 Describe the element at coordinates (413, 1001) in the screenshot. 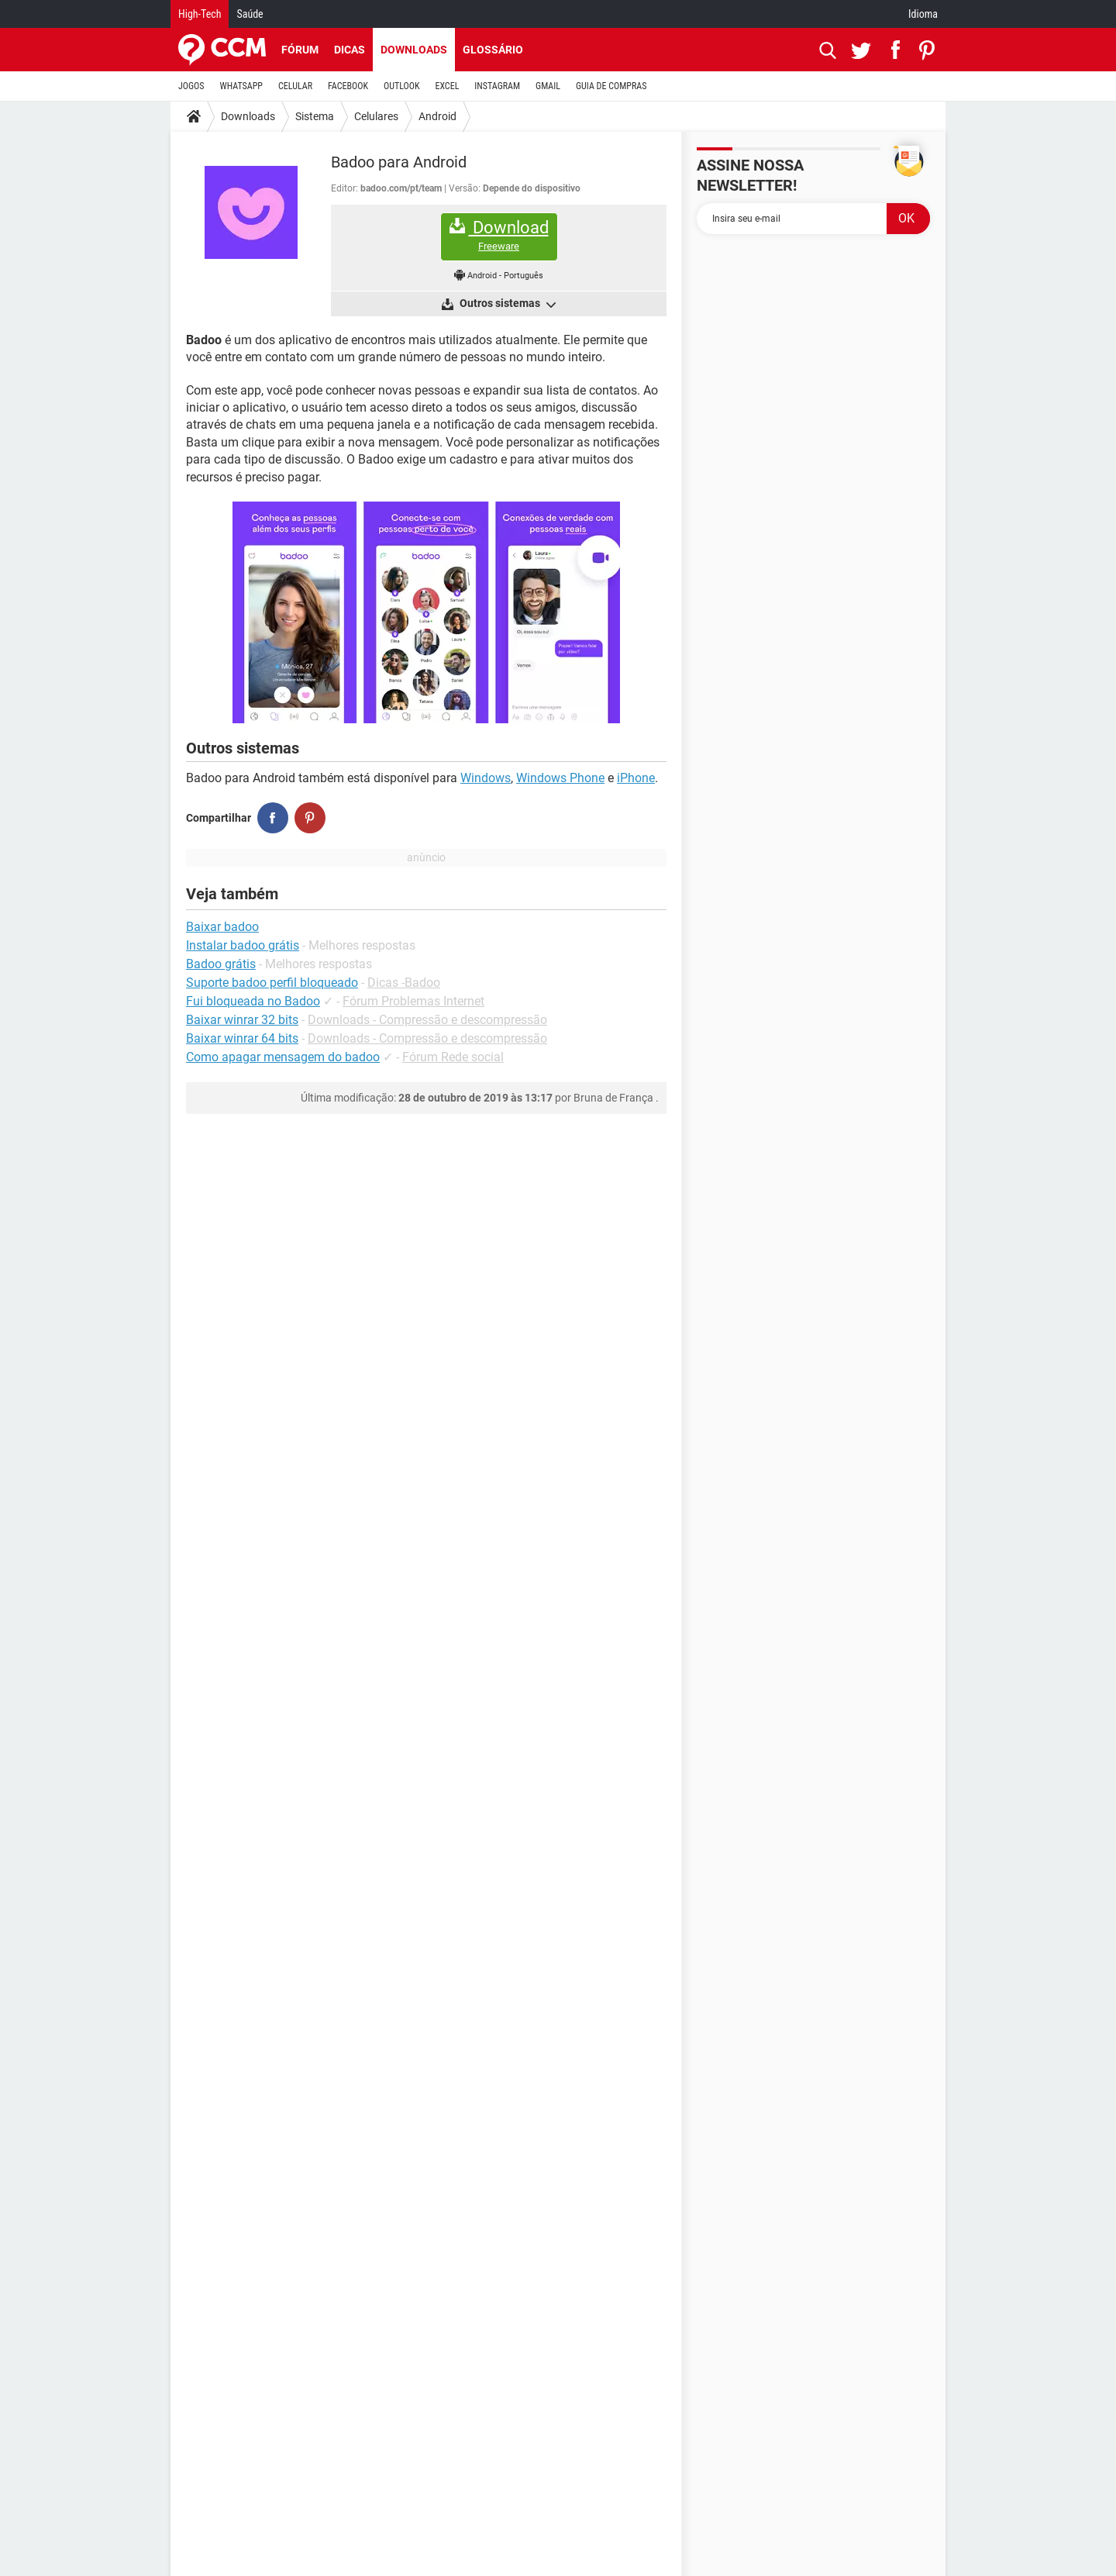

I see `Fórum Problemas Internet` at that location.